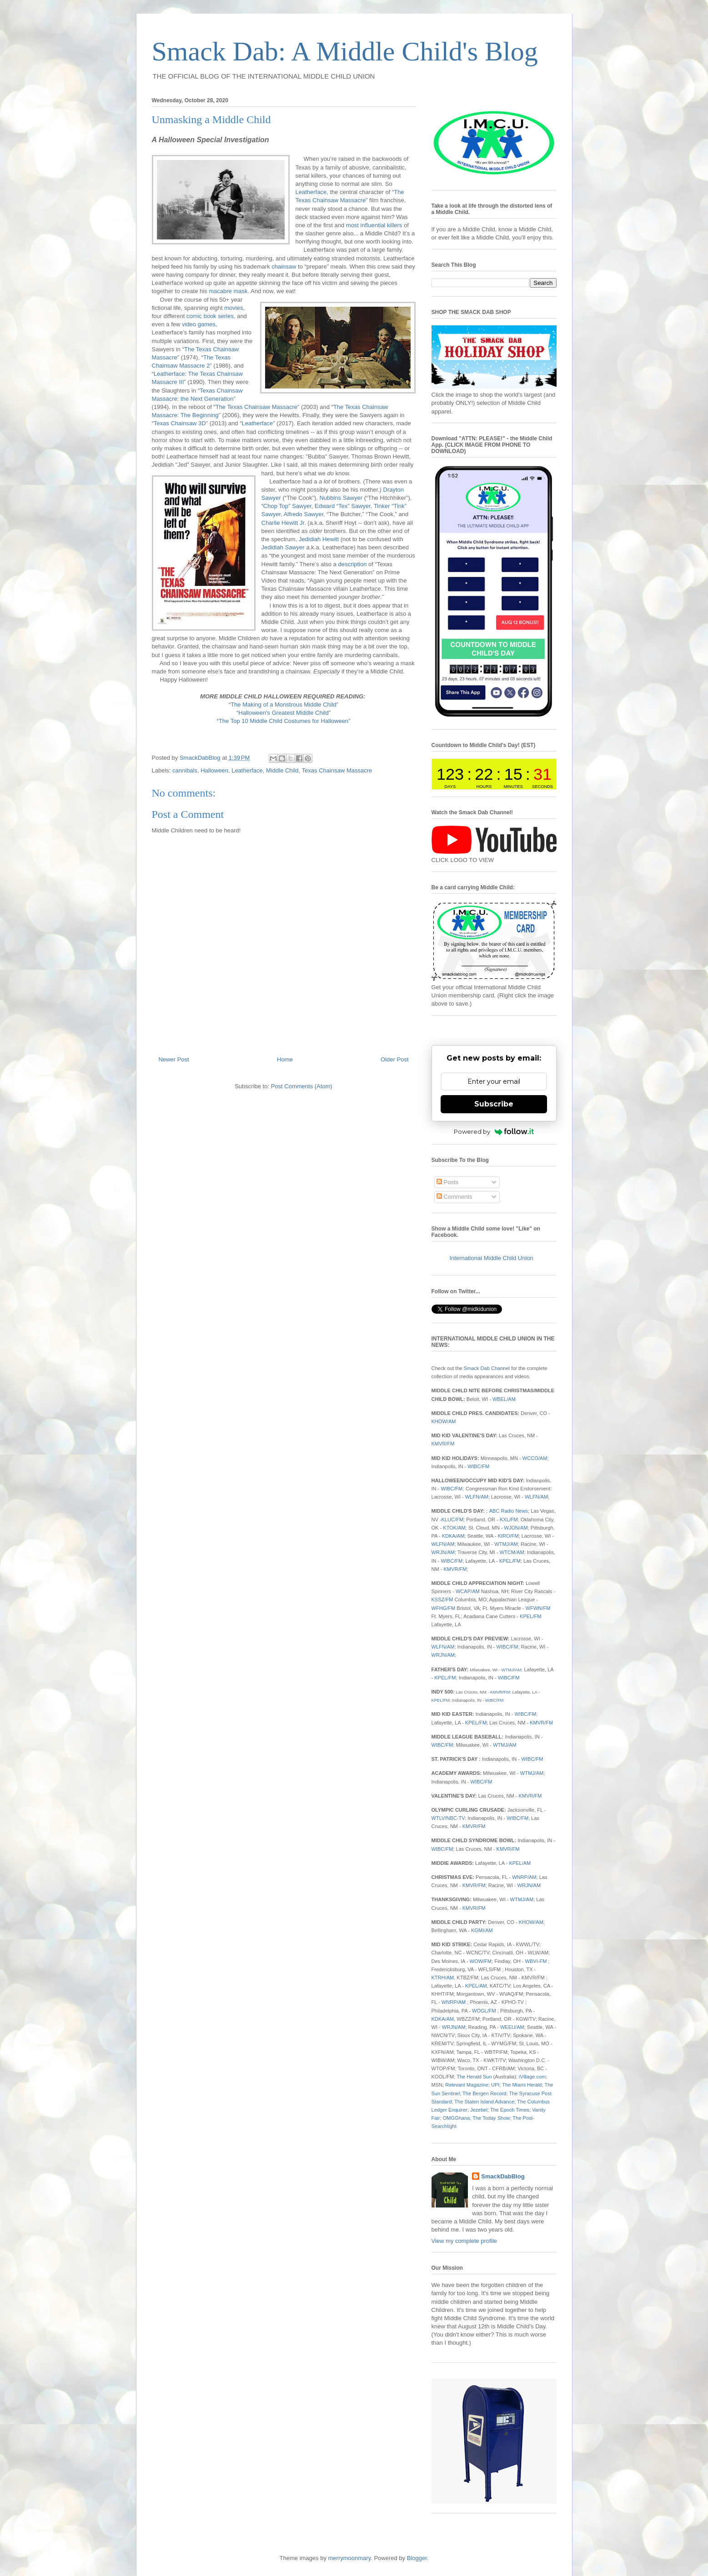 The height and width of the screenshot is (2576, 708). What do you see at coordinates (233, 307) in the screenshot?
I see `movies` at bounding box center [233, 307].